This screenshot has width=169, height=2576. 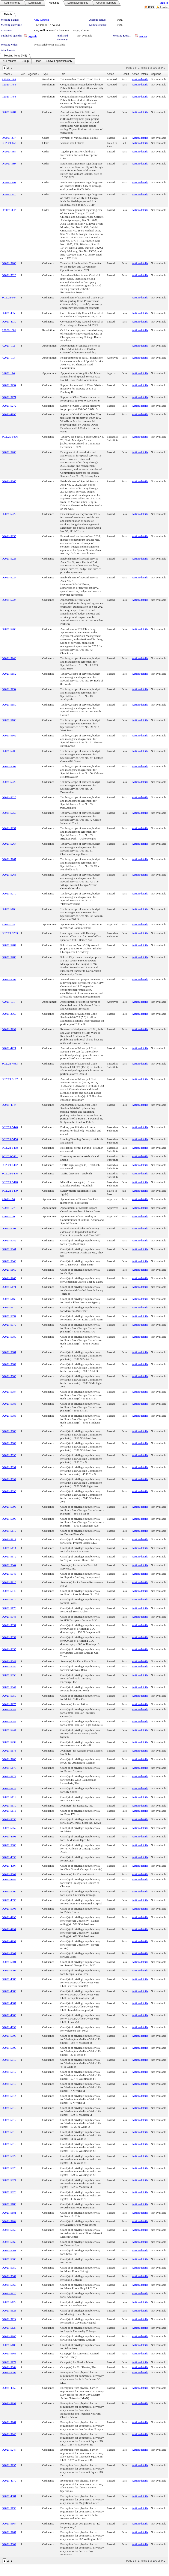 I want to click on [Group Dropdown], so click(x=25, y=61).